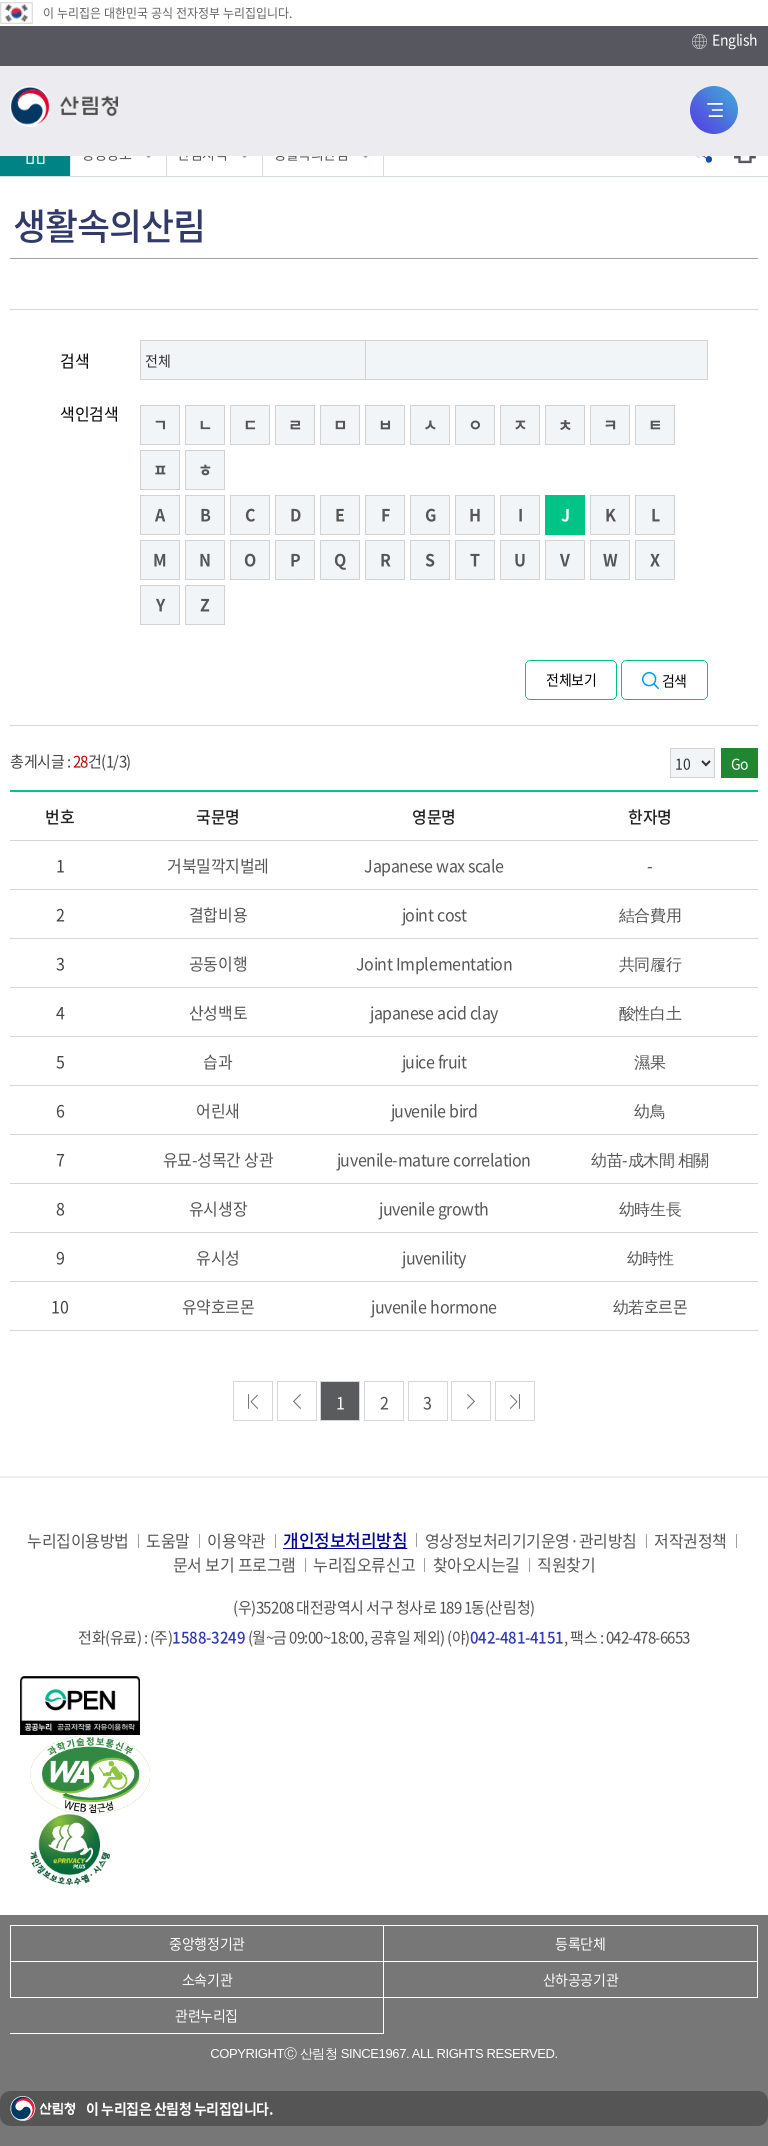 This screenshot has width=768, height=2146. What do you see at coordinates (218, 963) in the screenshot?
I see `공동이행` at bounding box center [218, 963].